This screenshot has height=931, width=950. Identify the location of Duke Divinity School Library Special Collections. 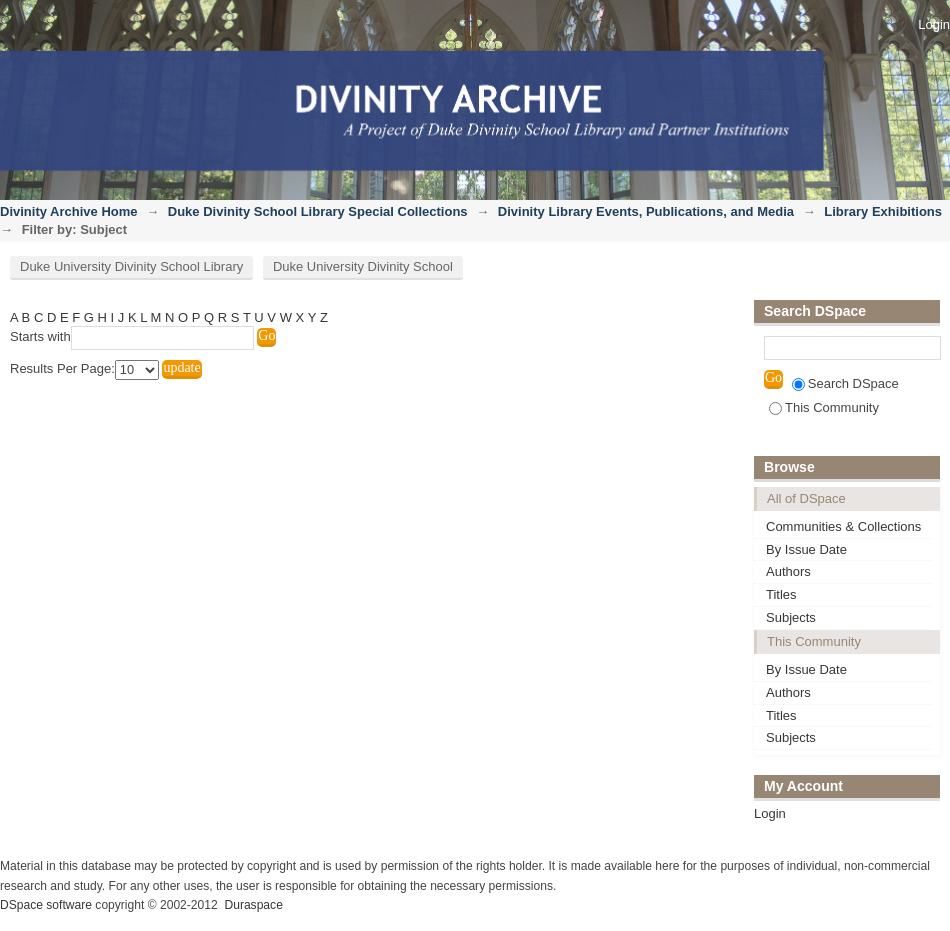
(318, 211).